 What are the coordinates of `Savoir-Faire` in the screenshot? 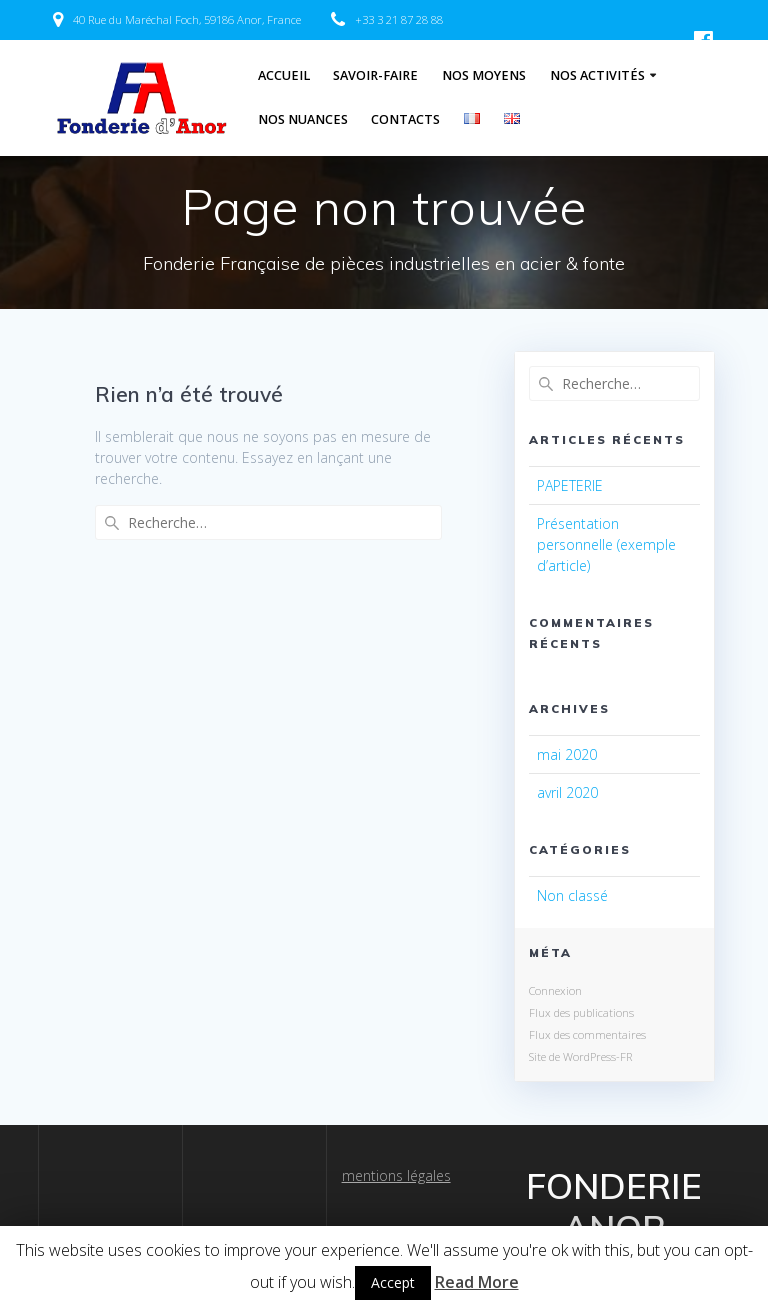 It's located at (375, 75).